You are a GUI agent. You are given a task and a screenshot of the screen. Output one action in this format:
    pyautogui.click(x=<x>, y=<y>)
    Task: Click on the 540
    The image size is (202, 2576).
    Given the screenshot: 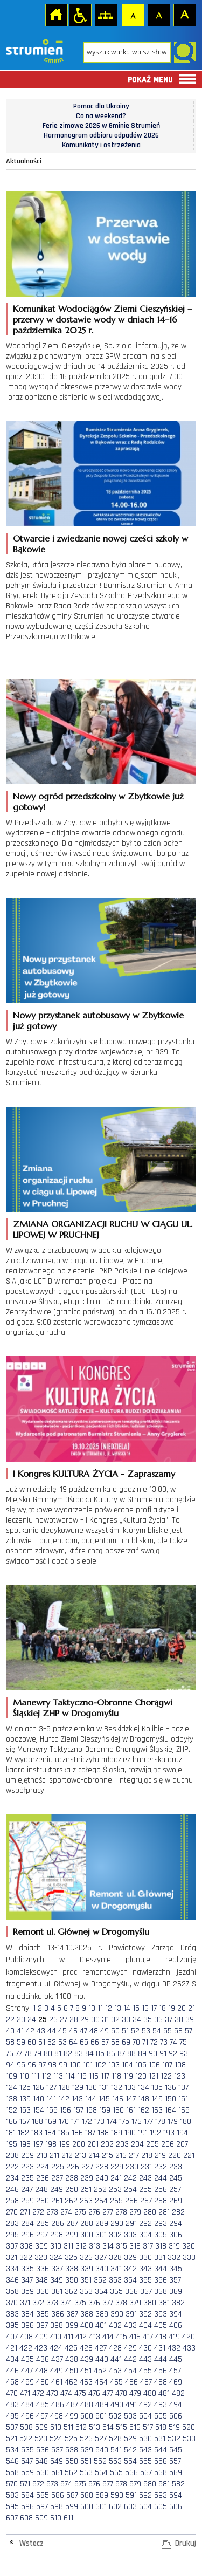 What is the action you would take?
    pyautogui.click(x=101, y=2450)
    